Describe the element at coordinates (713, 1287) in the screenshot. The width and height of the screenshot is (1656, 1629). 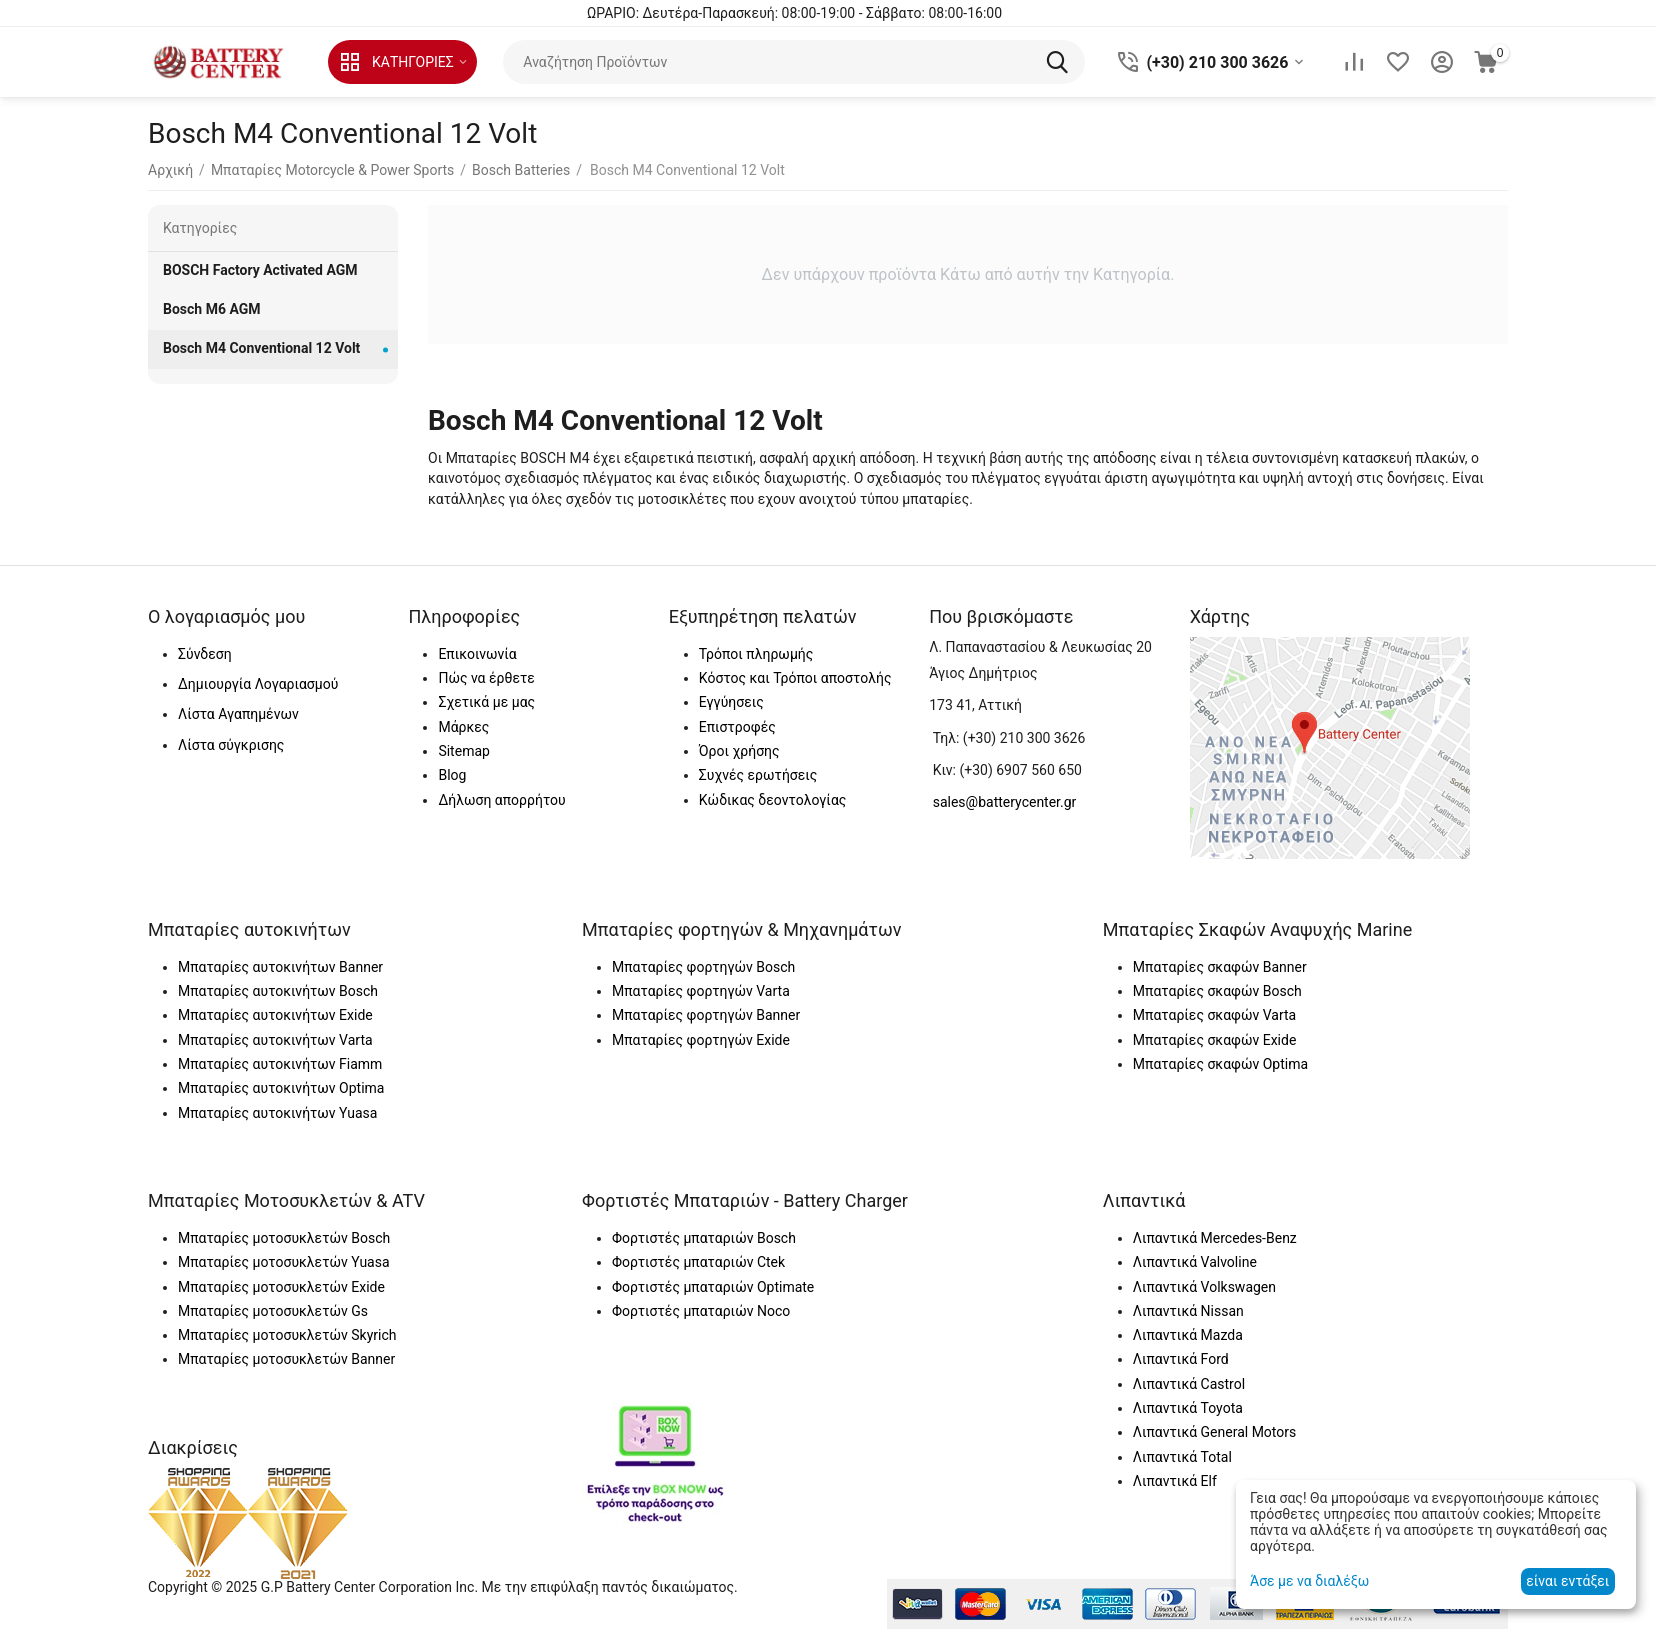
I see `Φορτιστές μπαταριών Optimate` at that location.